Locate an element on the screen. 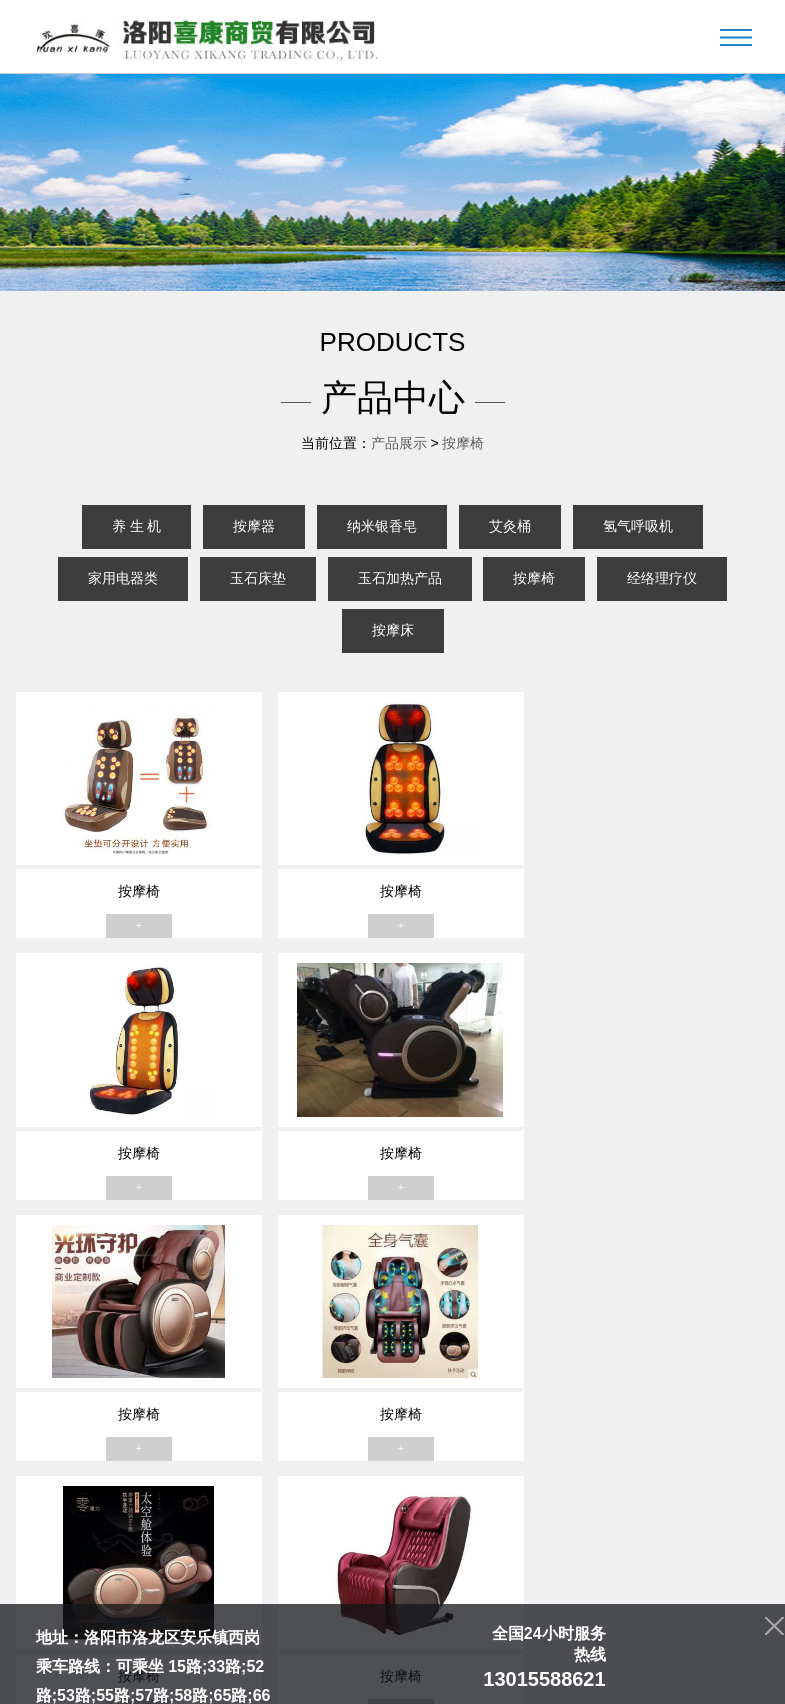  产品展示 is located at coordinates (399, 443).